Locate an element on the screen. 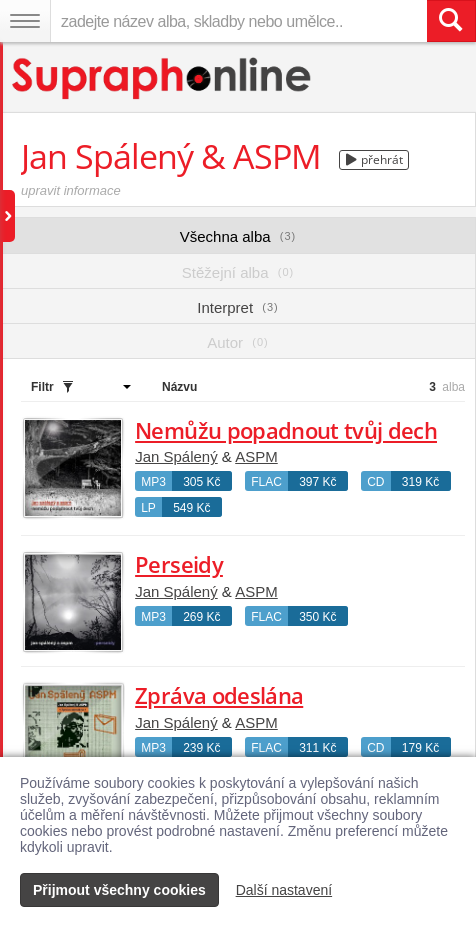 The width and height of the screenshot is (476, 927). 350 Kč is located at coordinates (317, 617).